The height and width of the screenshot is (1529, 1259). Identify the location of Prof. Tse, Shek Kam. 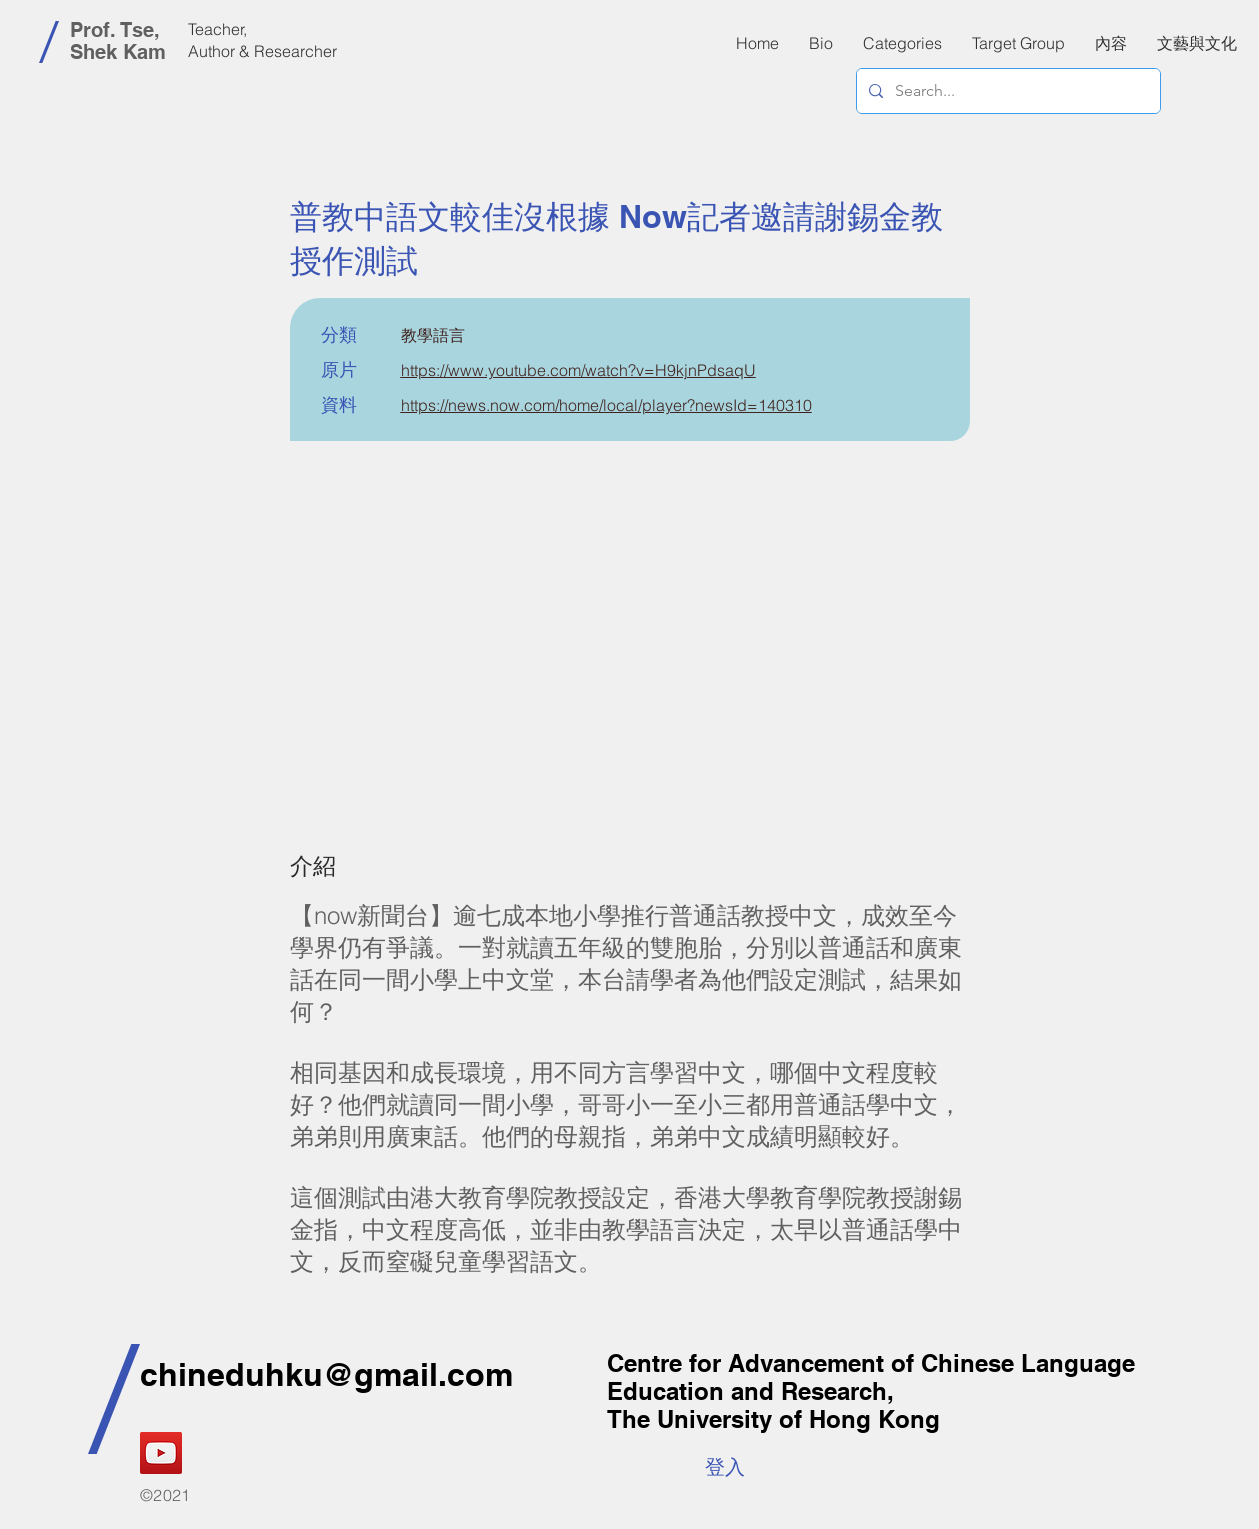
(118, 41).